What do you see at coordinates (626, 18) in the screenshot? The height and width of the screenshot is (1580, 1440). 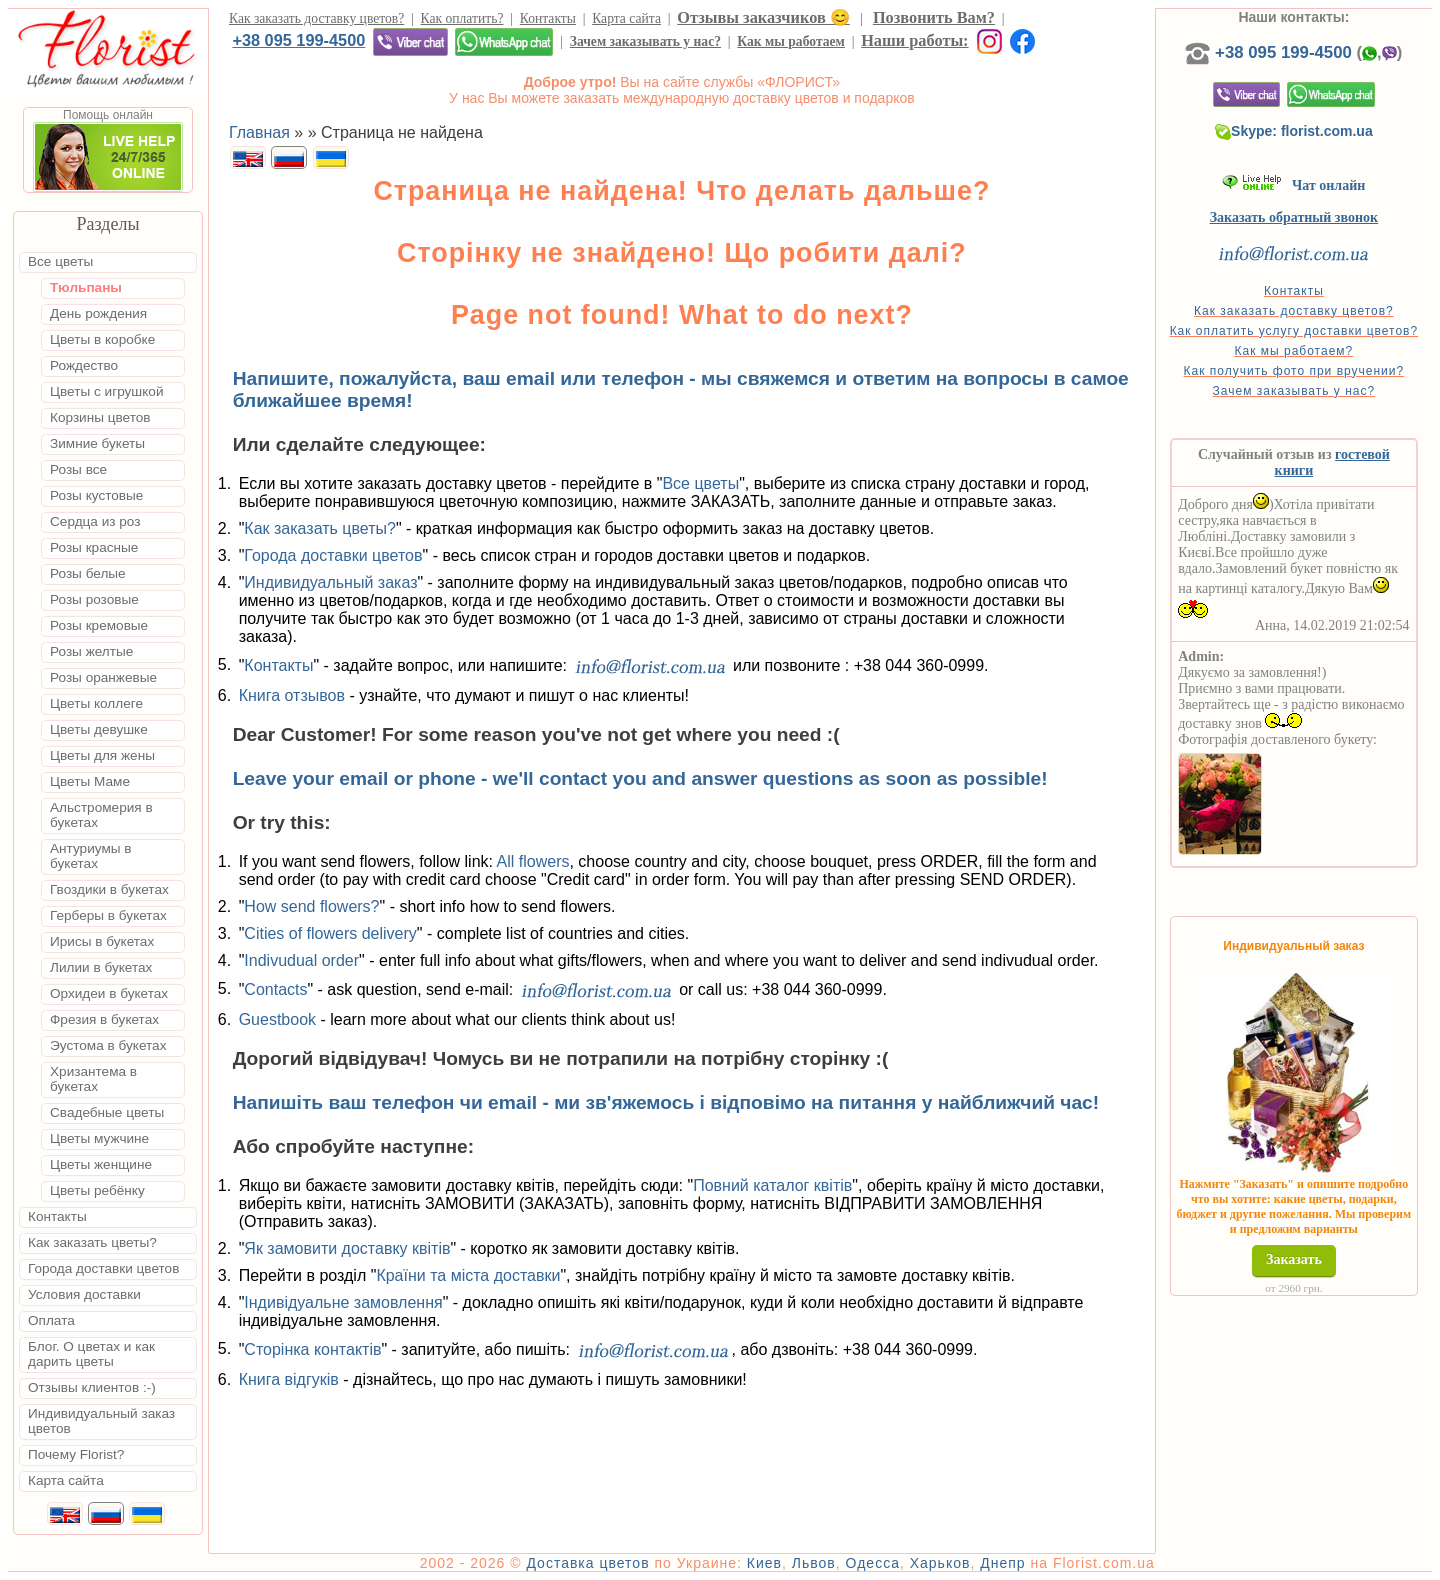 I see `Карта сайта` at bounding box center [626, 18].